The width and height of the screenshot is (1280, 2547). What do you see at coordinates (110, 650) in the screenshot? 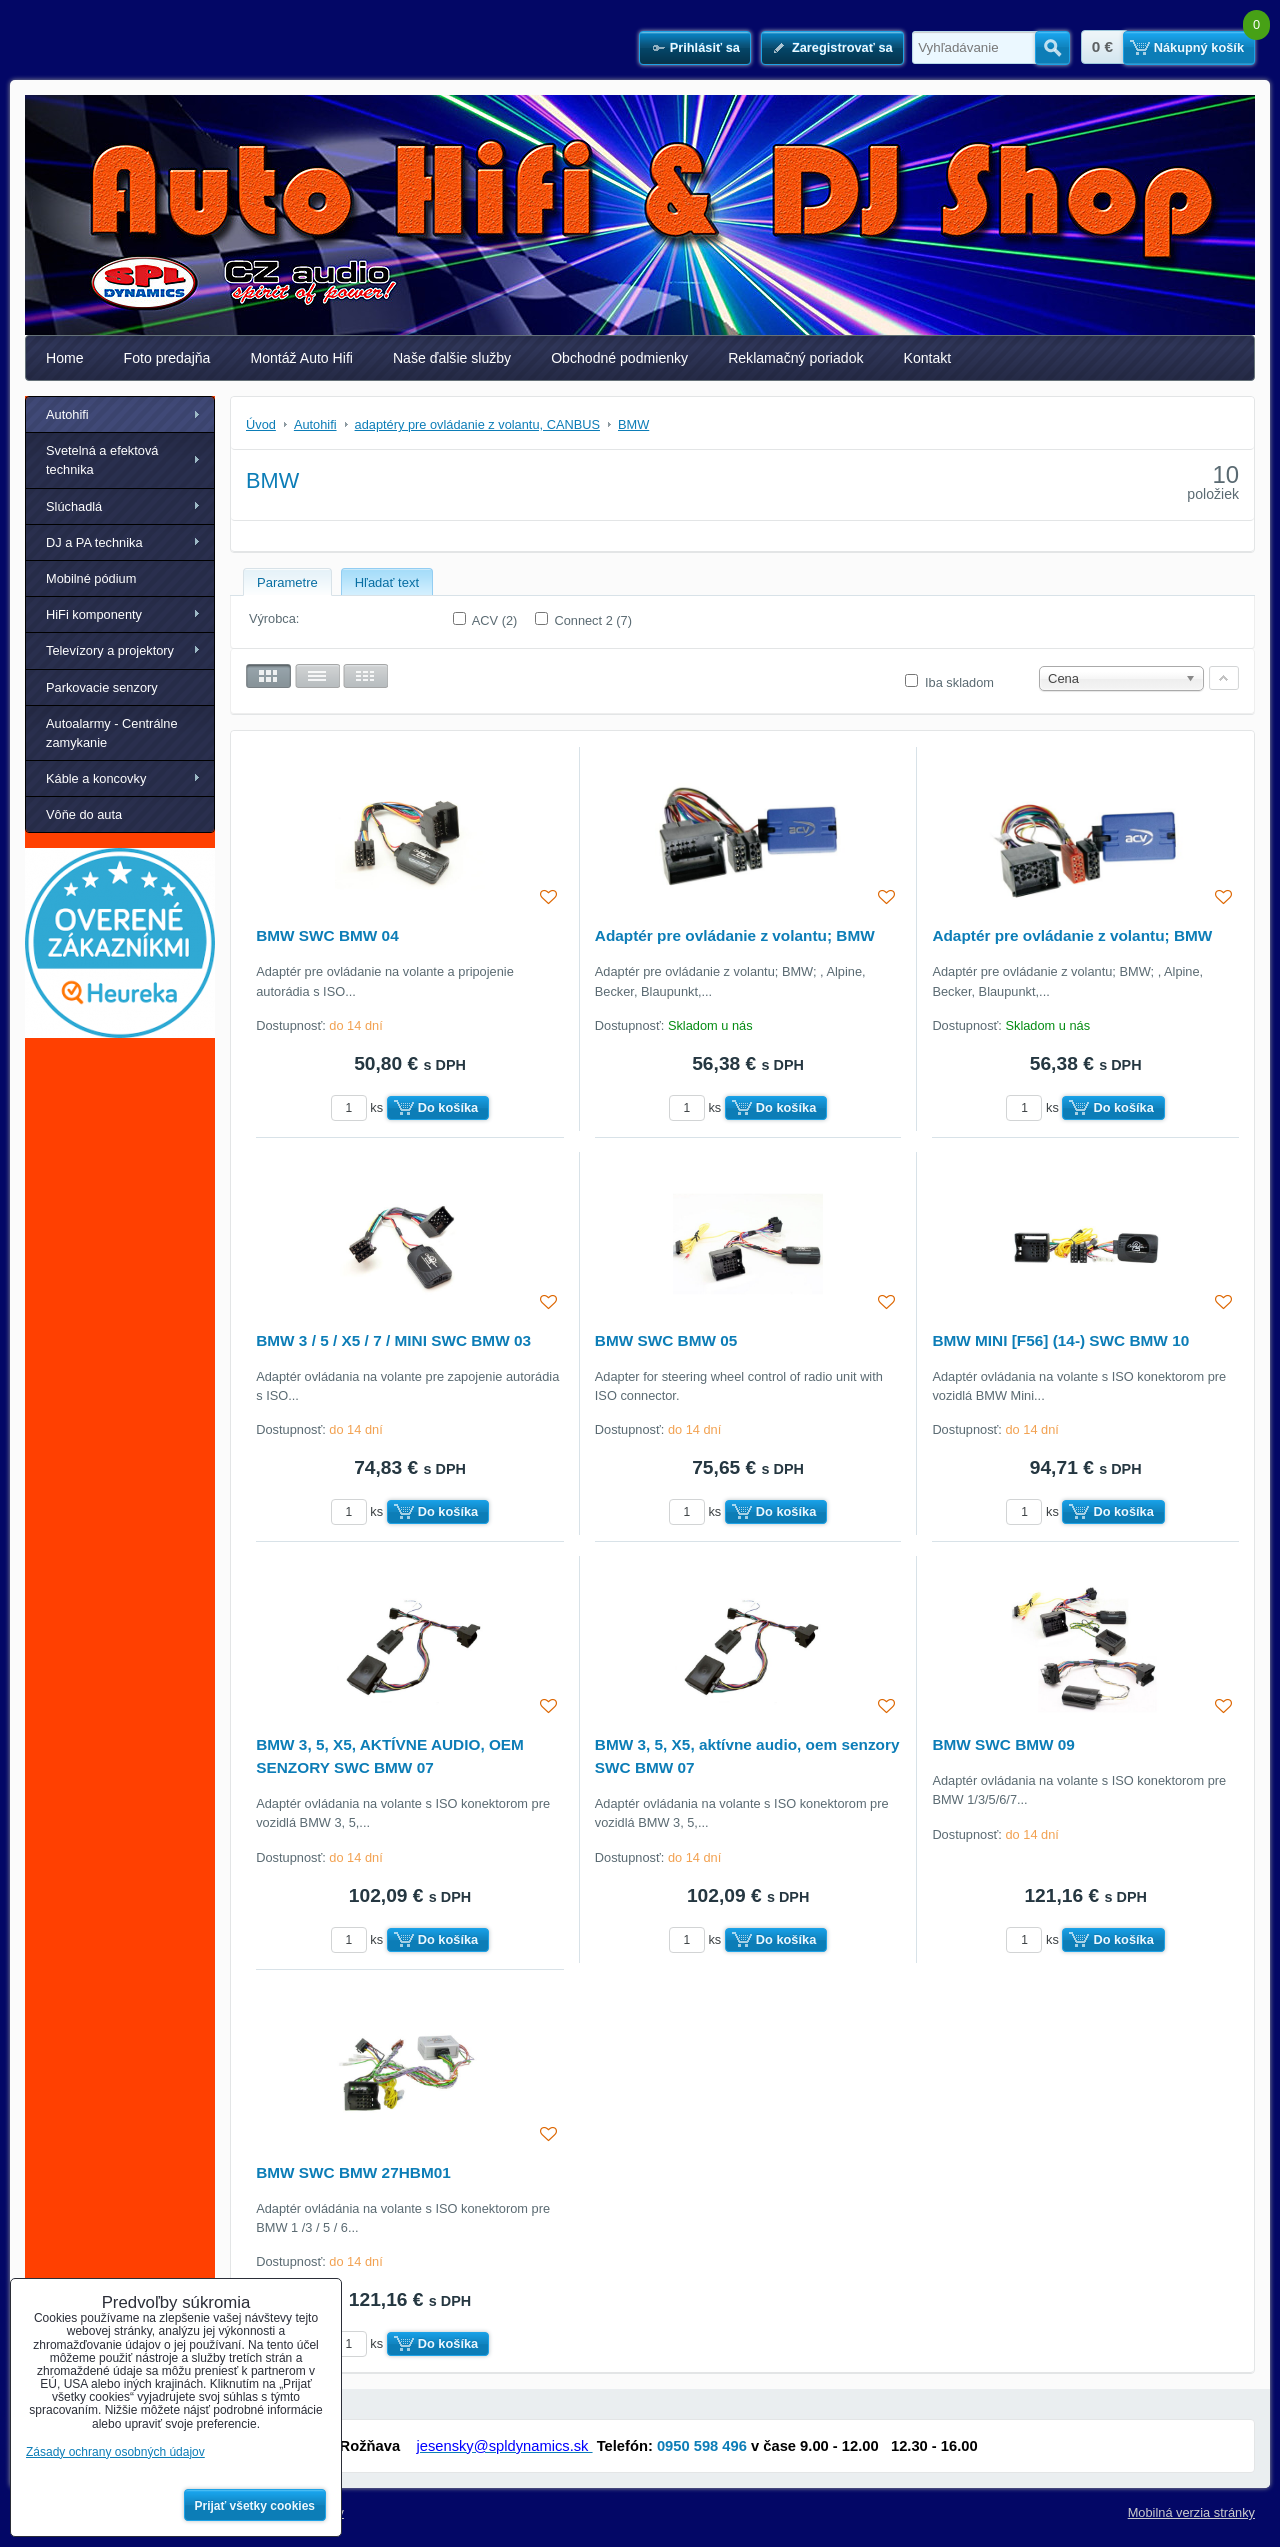
I see `Televízory a projektory` at bounding box center [110, 650].